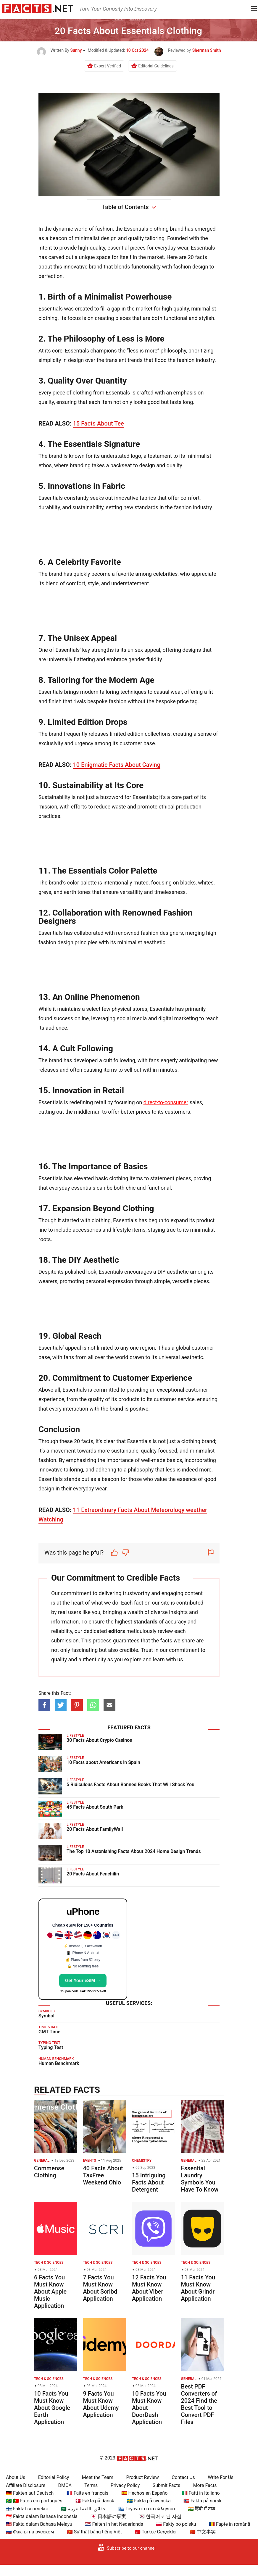 Image resolution: width=258 pixels, height=2576 pixels. What do you see at coordinates (206, 50) in the screenshot?
I see `Sherman Smith` at bounding box center [206, 50].